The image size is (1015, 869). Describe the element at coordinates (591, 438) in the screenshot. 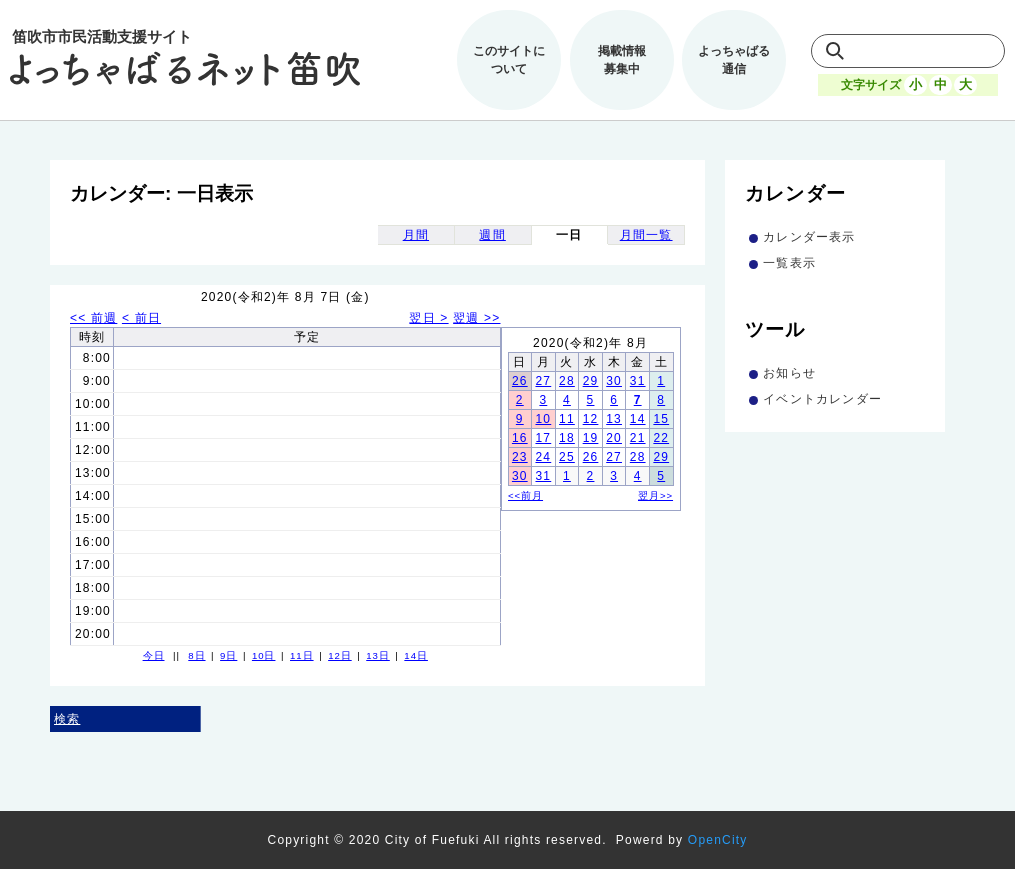

I see `19` at that location.